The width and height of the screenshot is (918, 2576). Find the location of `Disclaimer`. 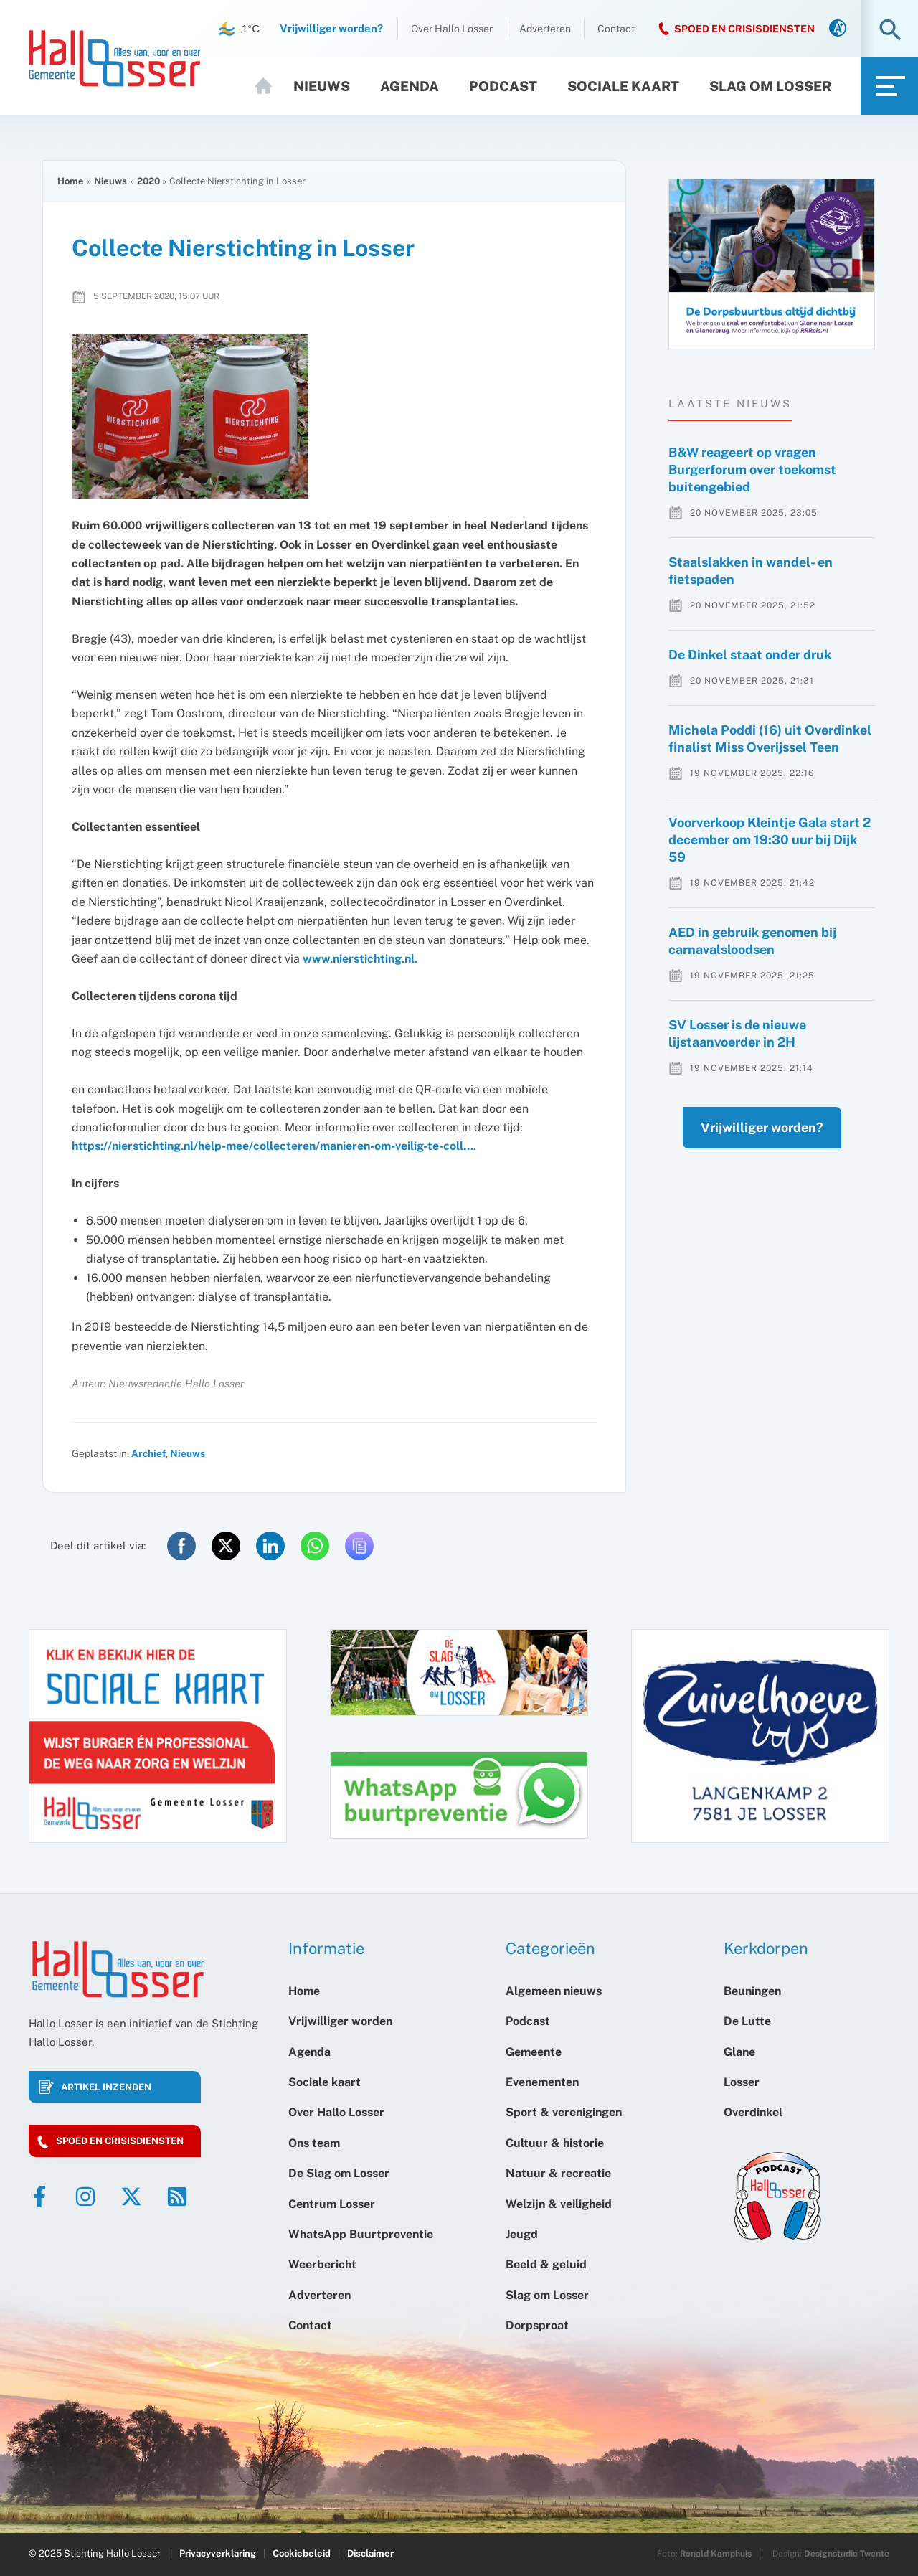

Disclaimer is located at coordinates (370, 2553).